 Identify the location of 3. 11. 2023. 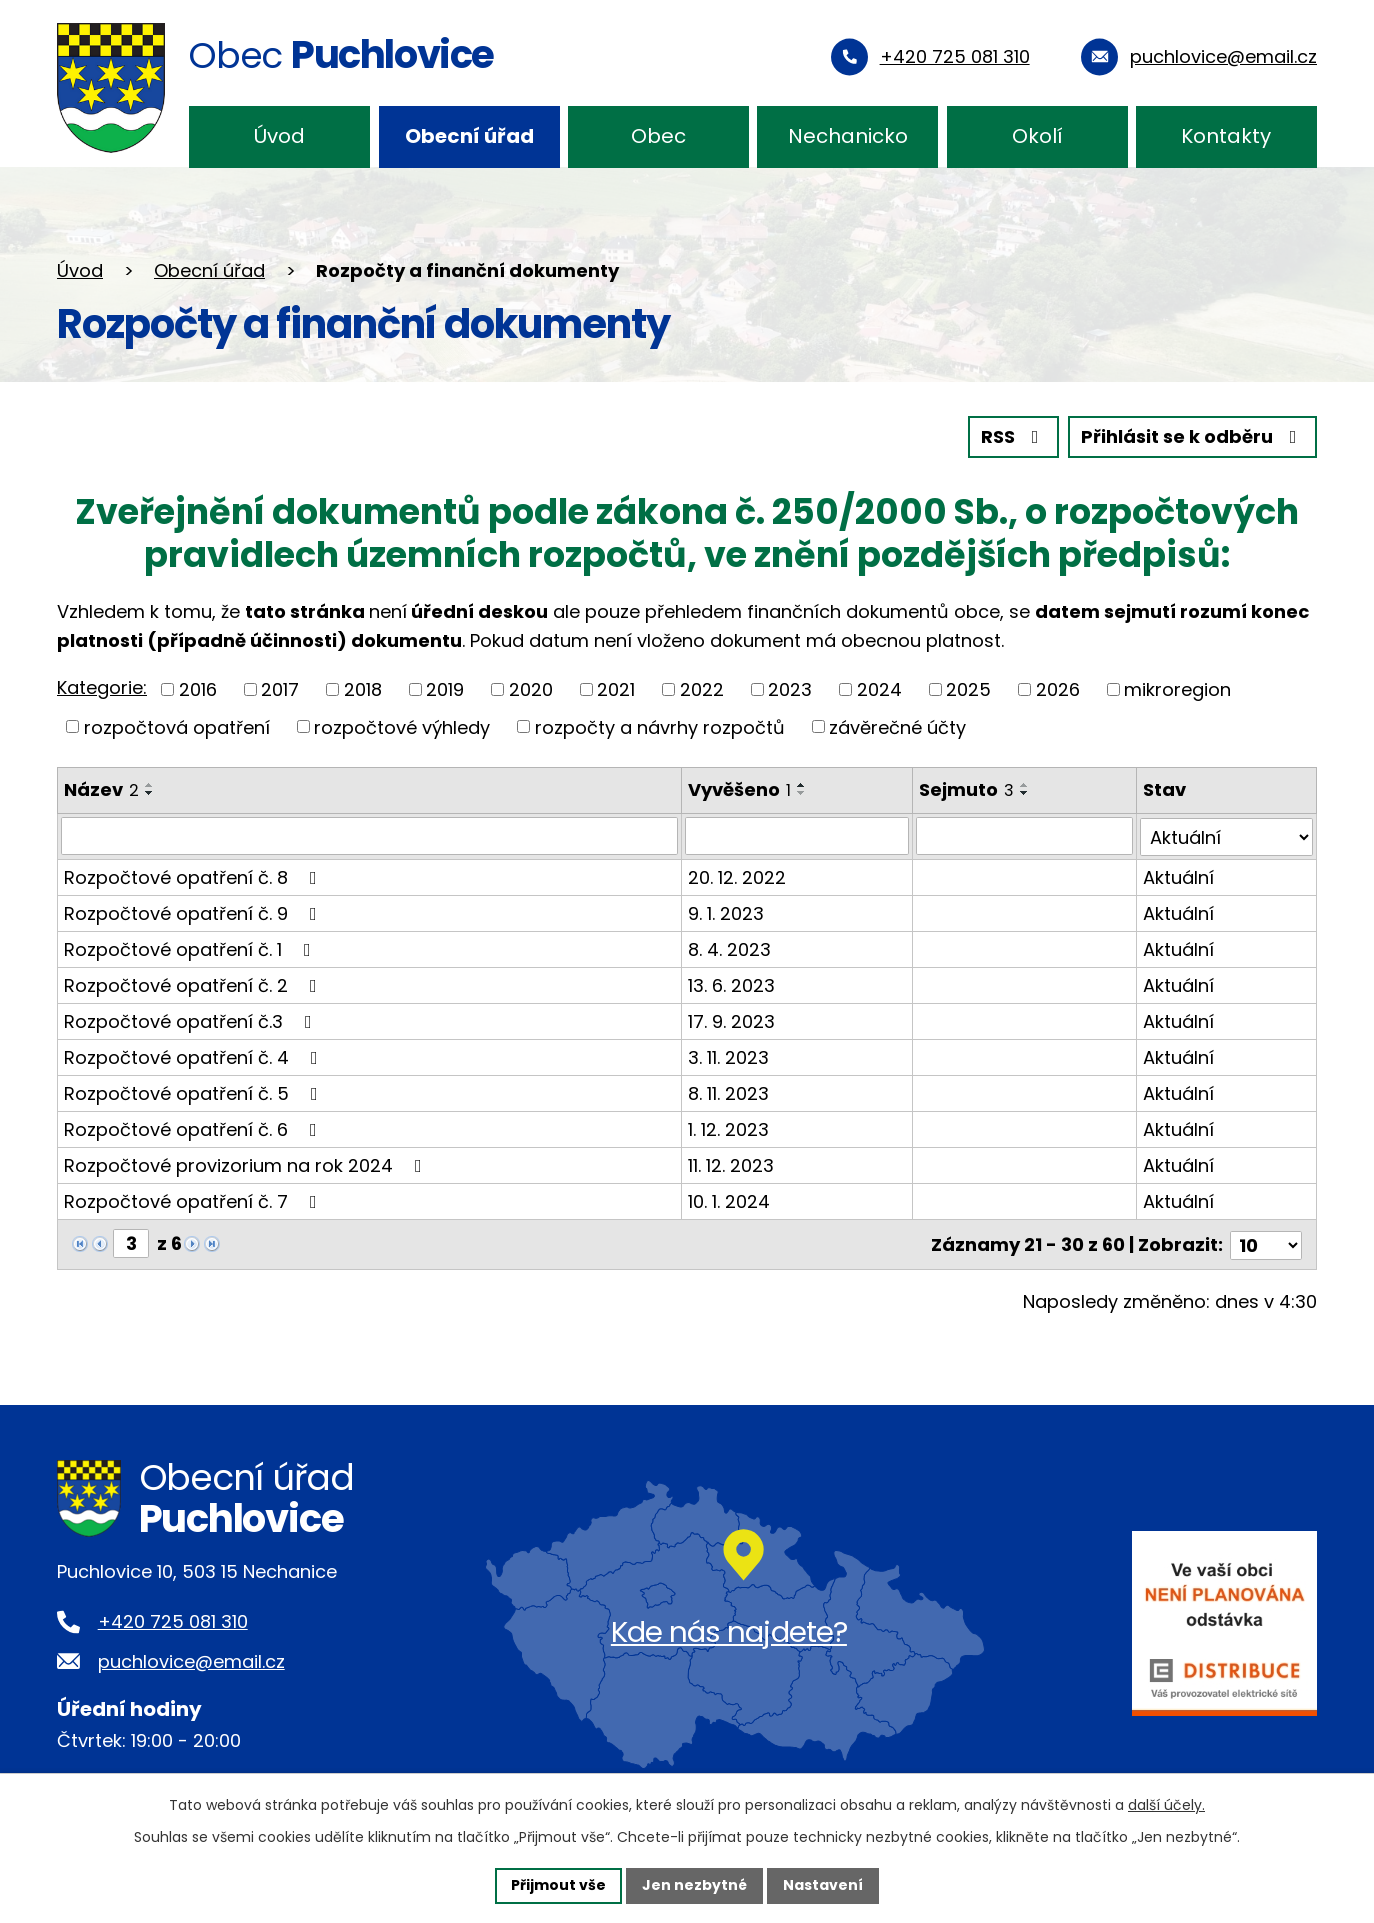
(728, 1056).